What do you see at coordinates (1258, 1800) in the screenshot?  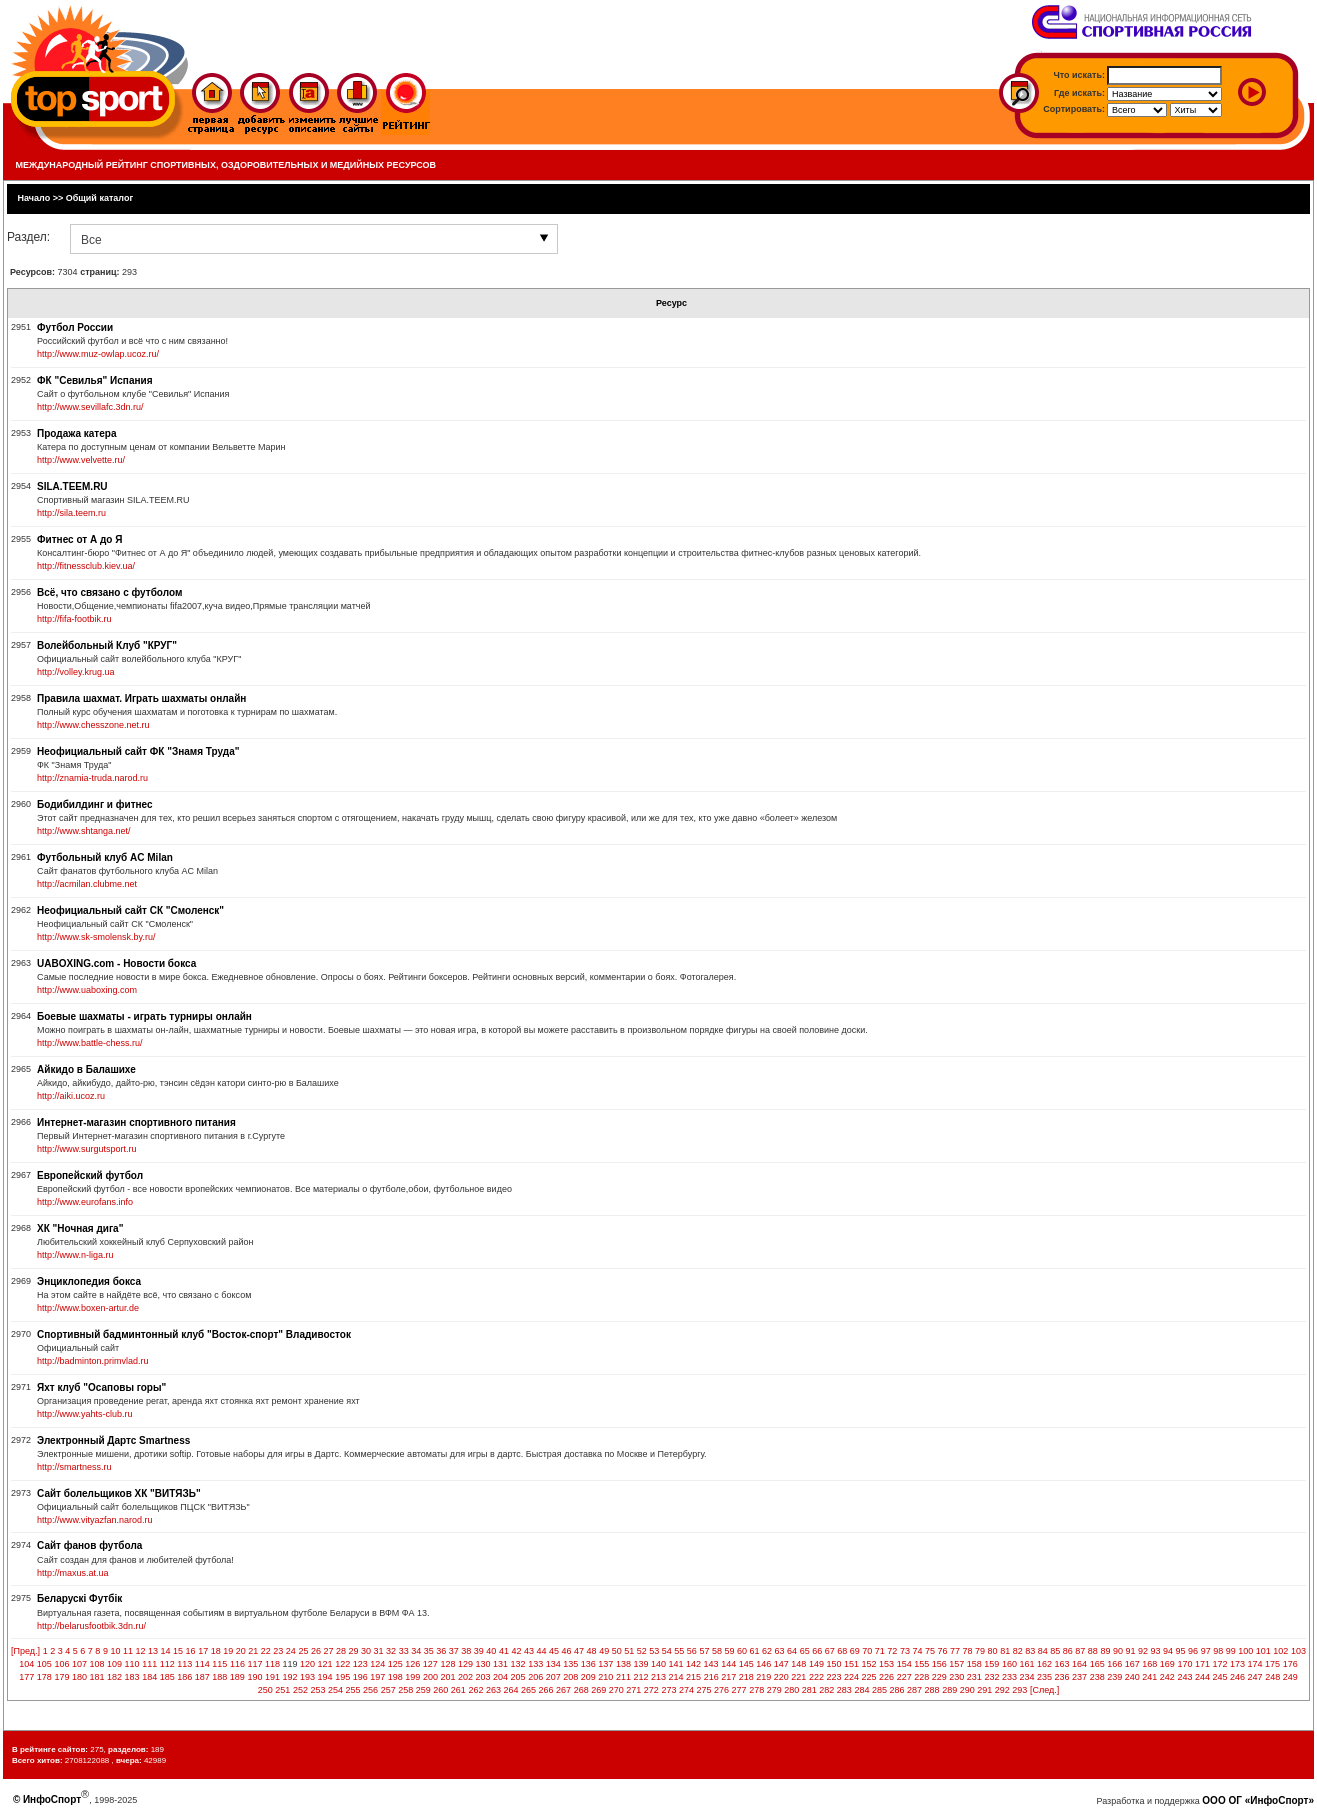 I see `ООО ОГ «ИнфоСпорт»` at bounding box center [1258, 1800].